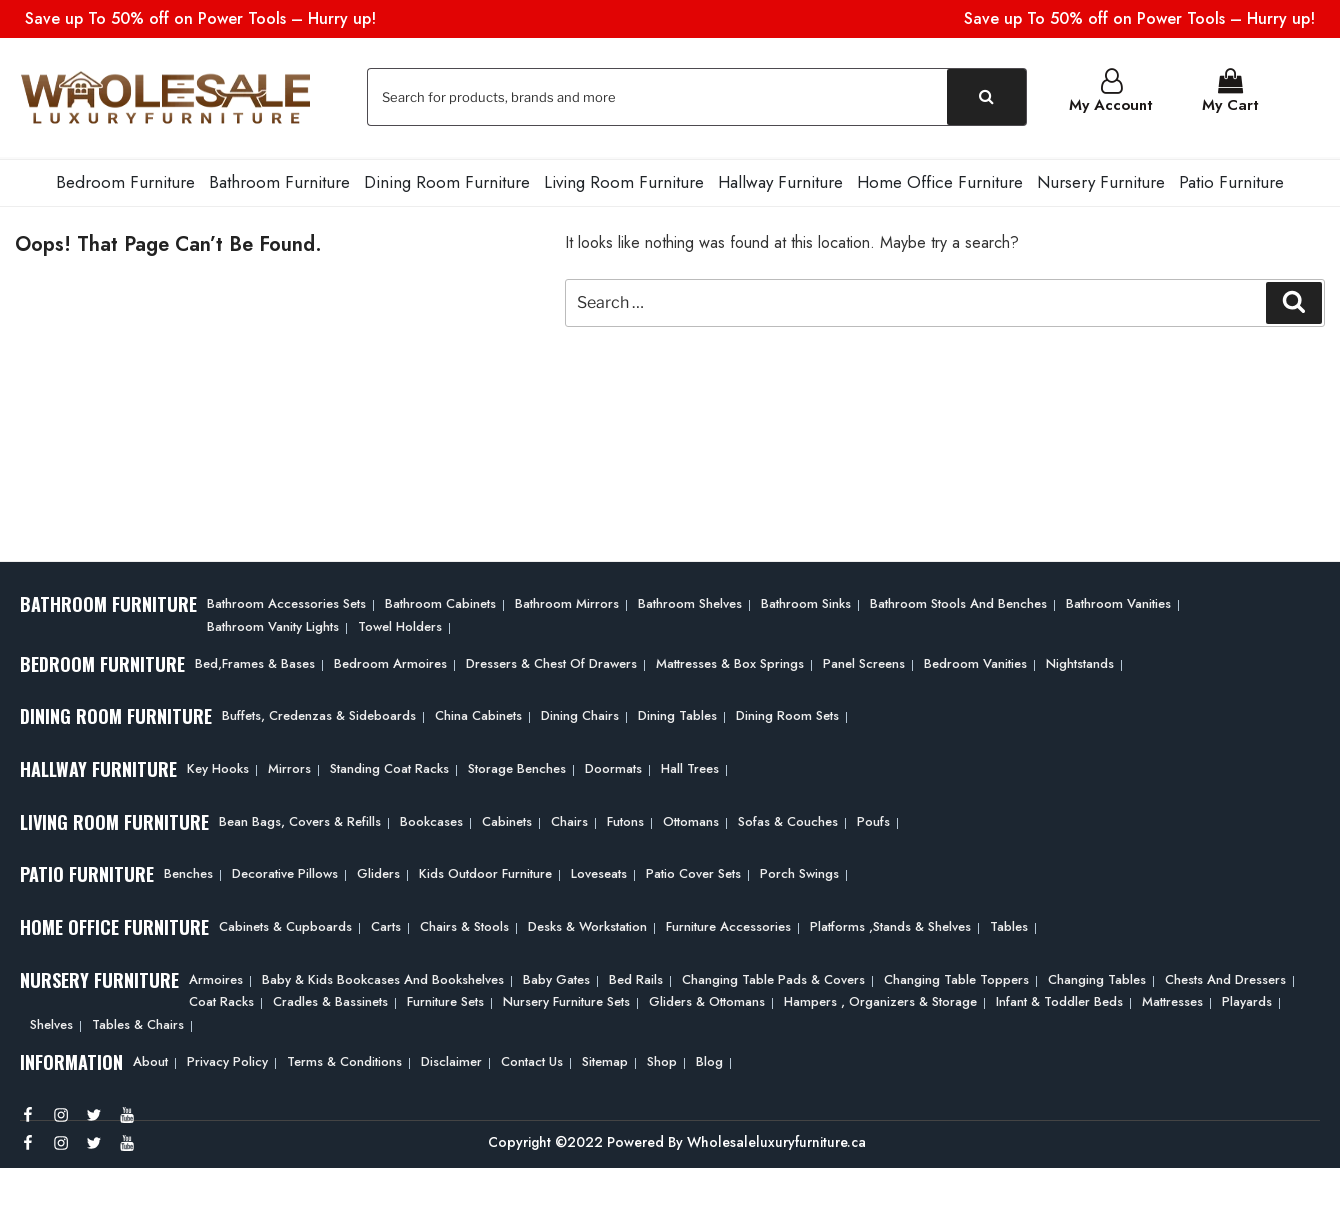 This screenshot has width=1340, height=1225. What do you see at coordinates (580, 713) in the screenshot?
I see `Dining Chairs` at bounding box center [580, 713].